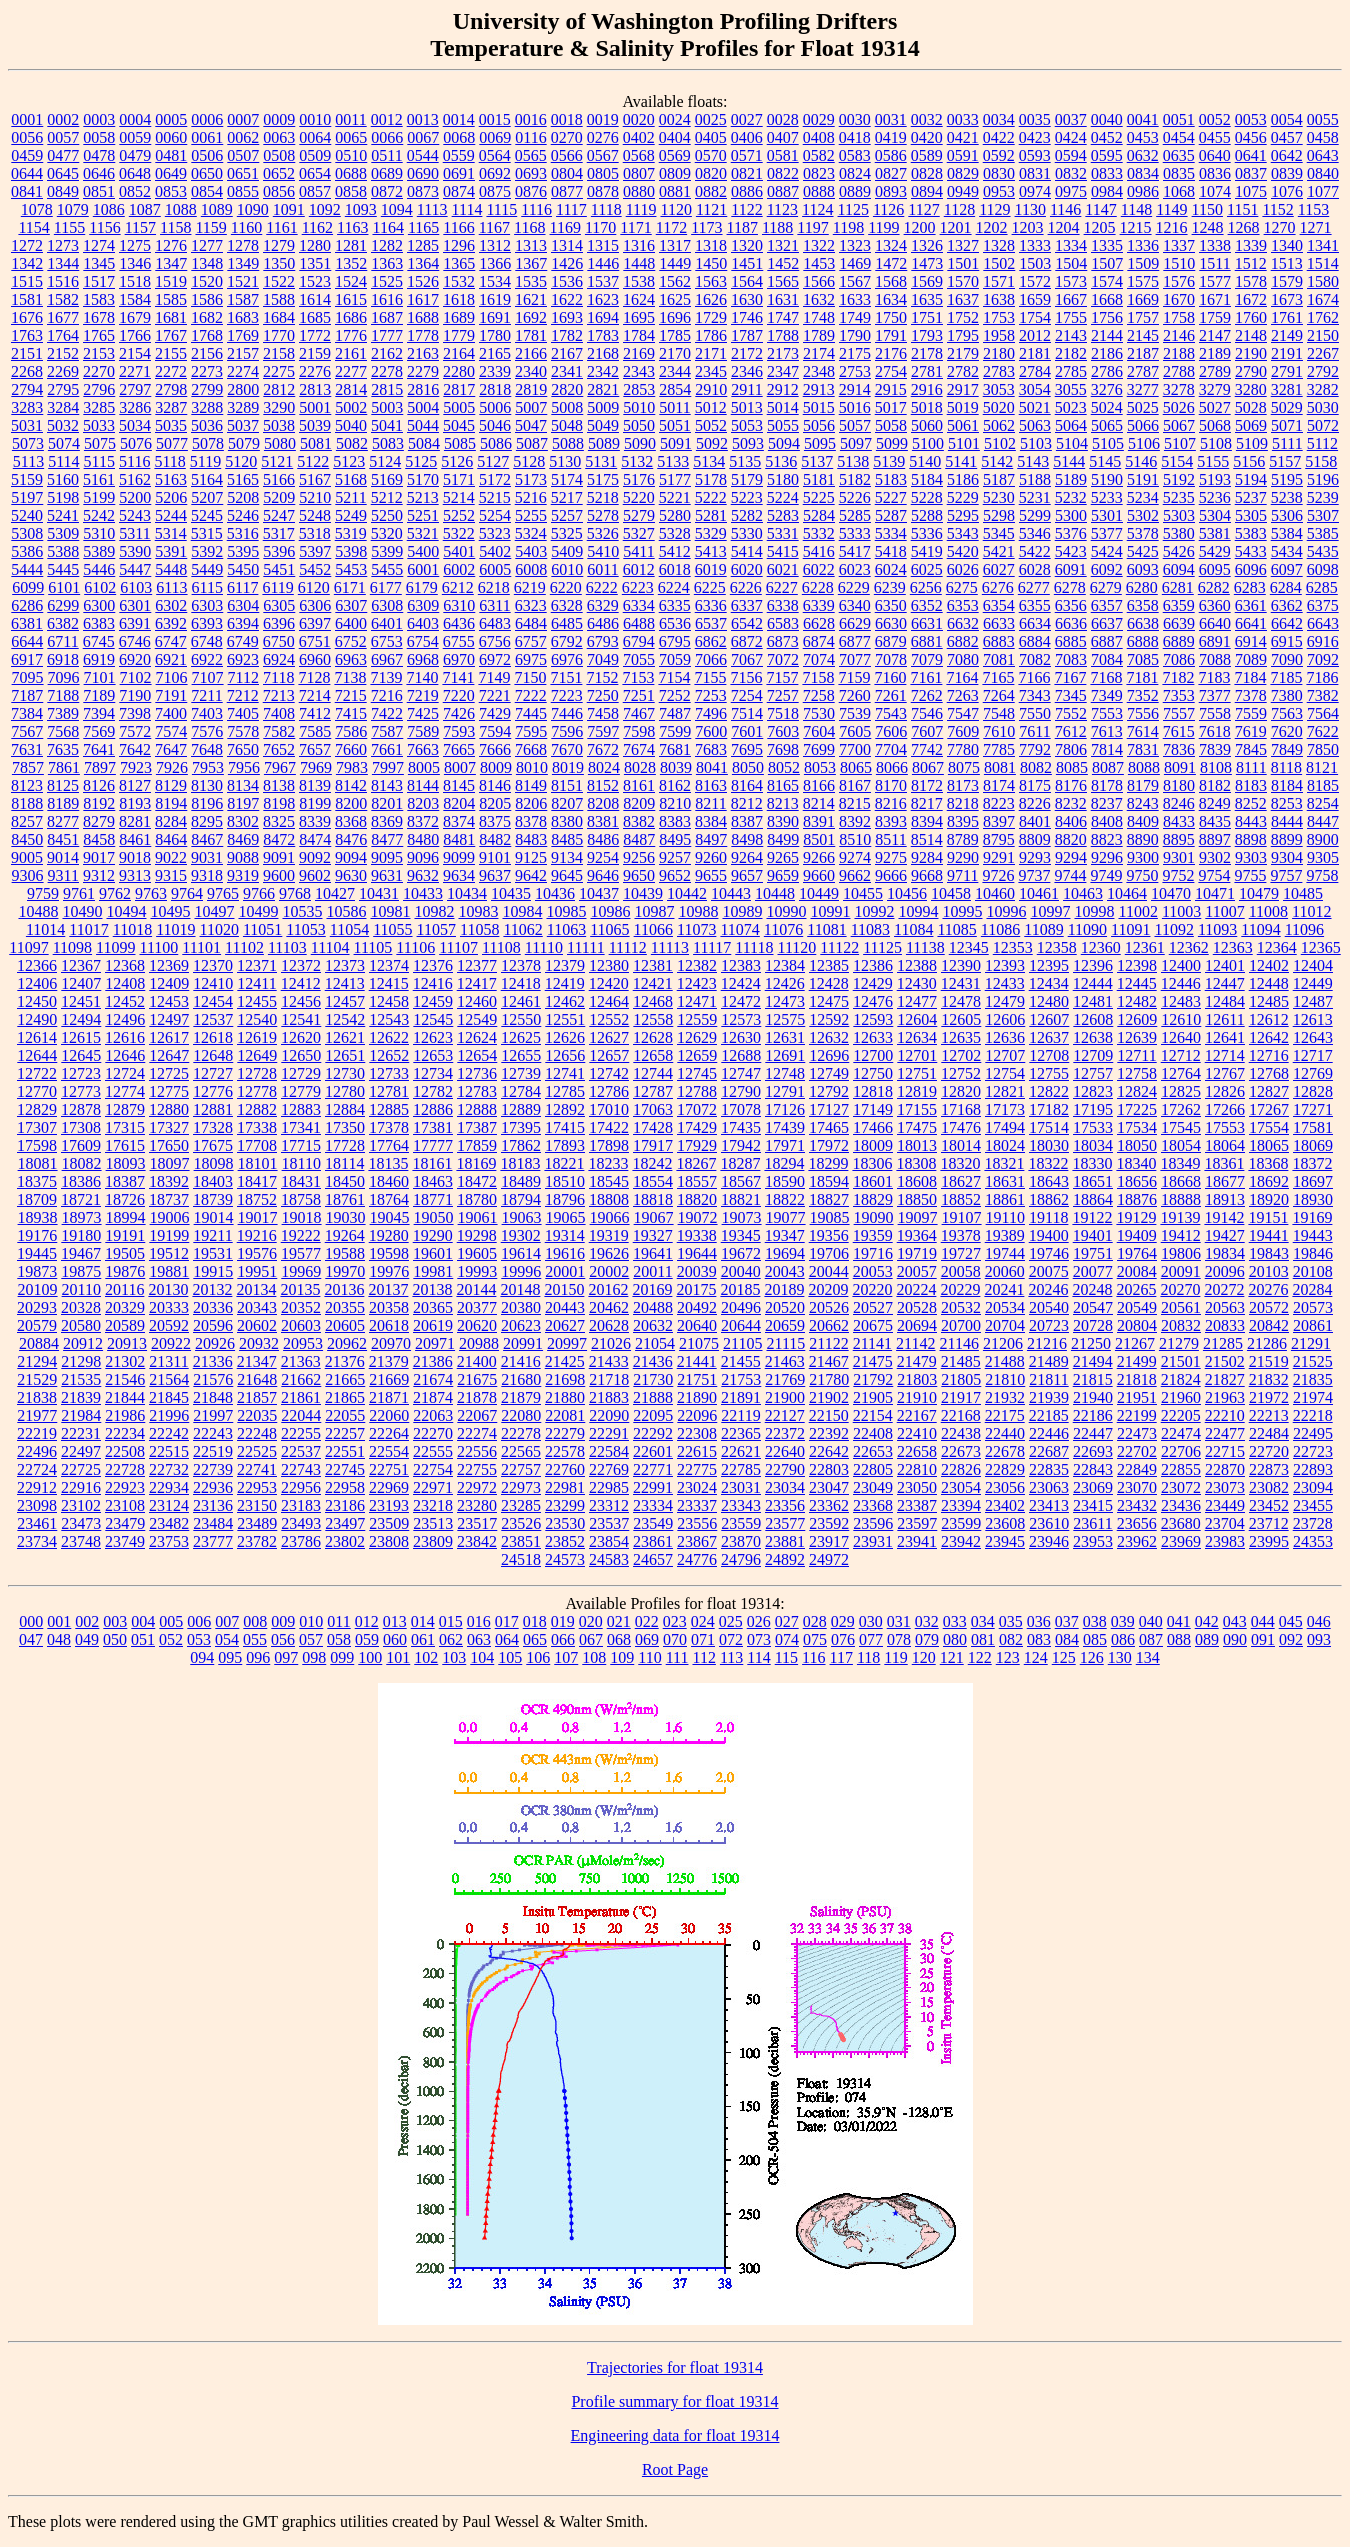 This screenshot has height=2547, width=1350. Describe the element at coordinates (345, 1415) in the screenshot. I see `22055` at that location.